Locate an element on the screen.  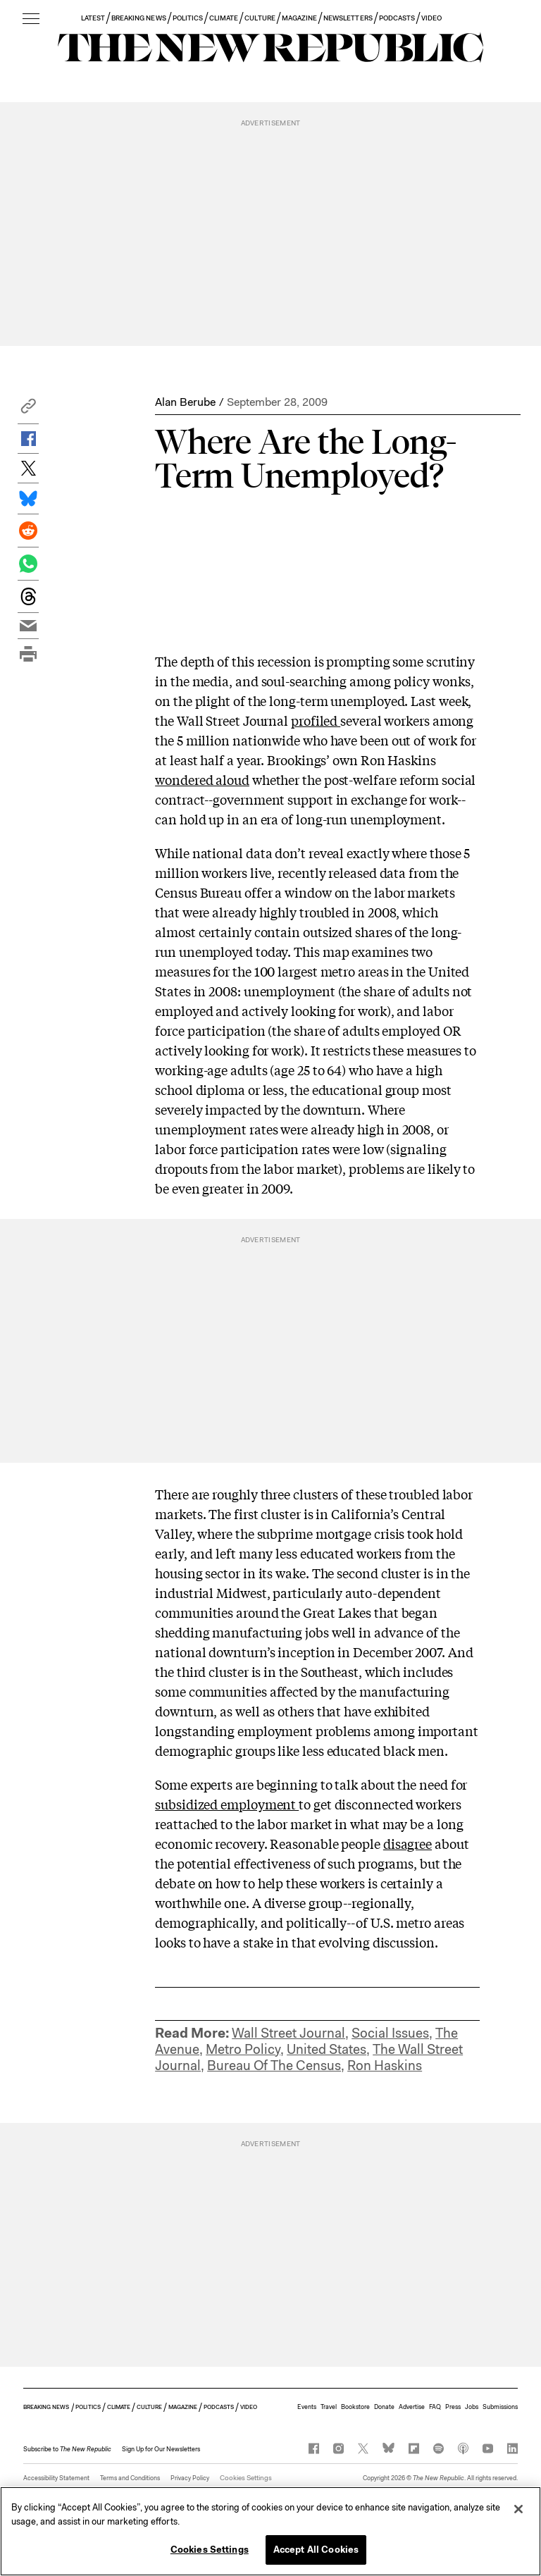
[button] is located at coordinates (28, 409).